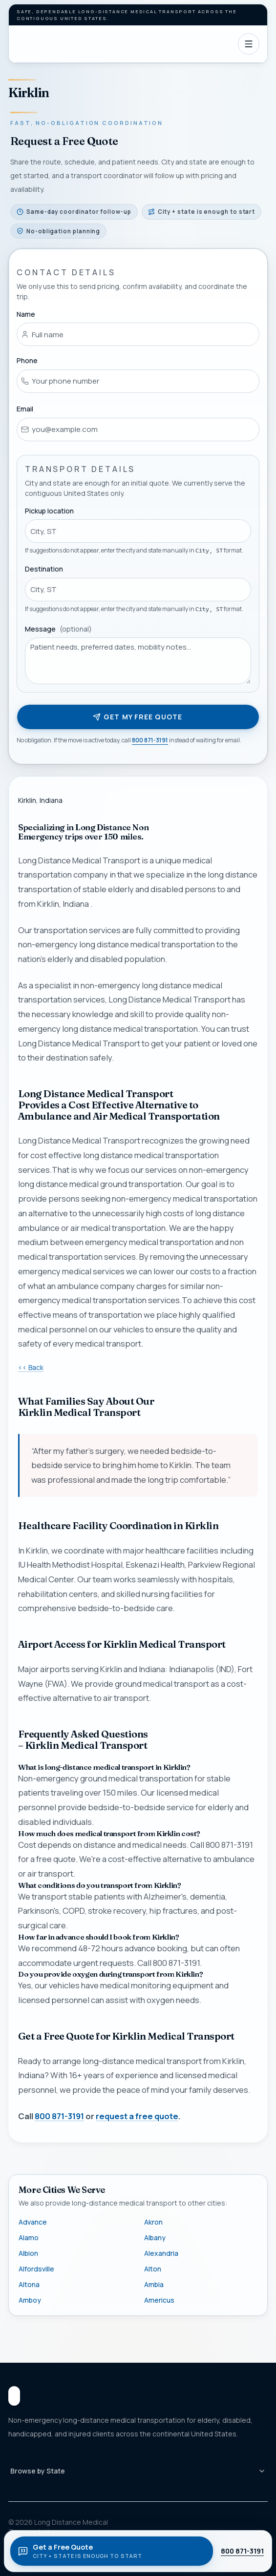 The image size is (276, 2576). I want to click on Altona, so click(29, 2284).